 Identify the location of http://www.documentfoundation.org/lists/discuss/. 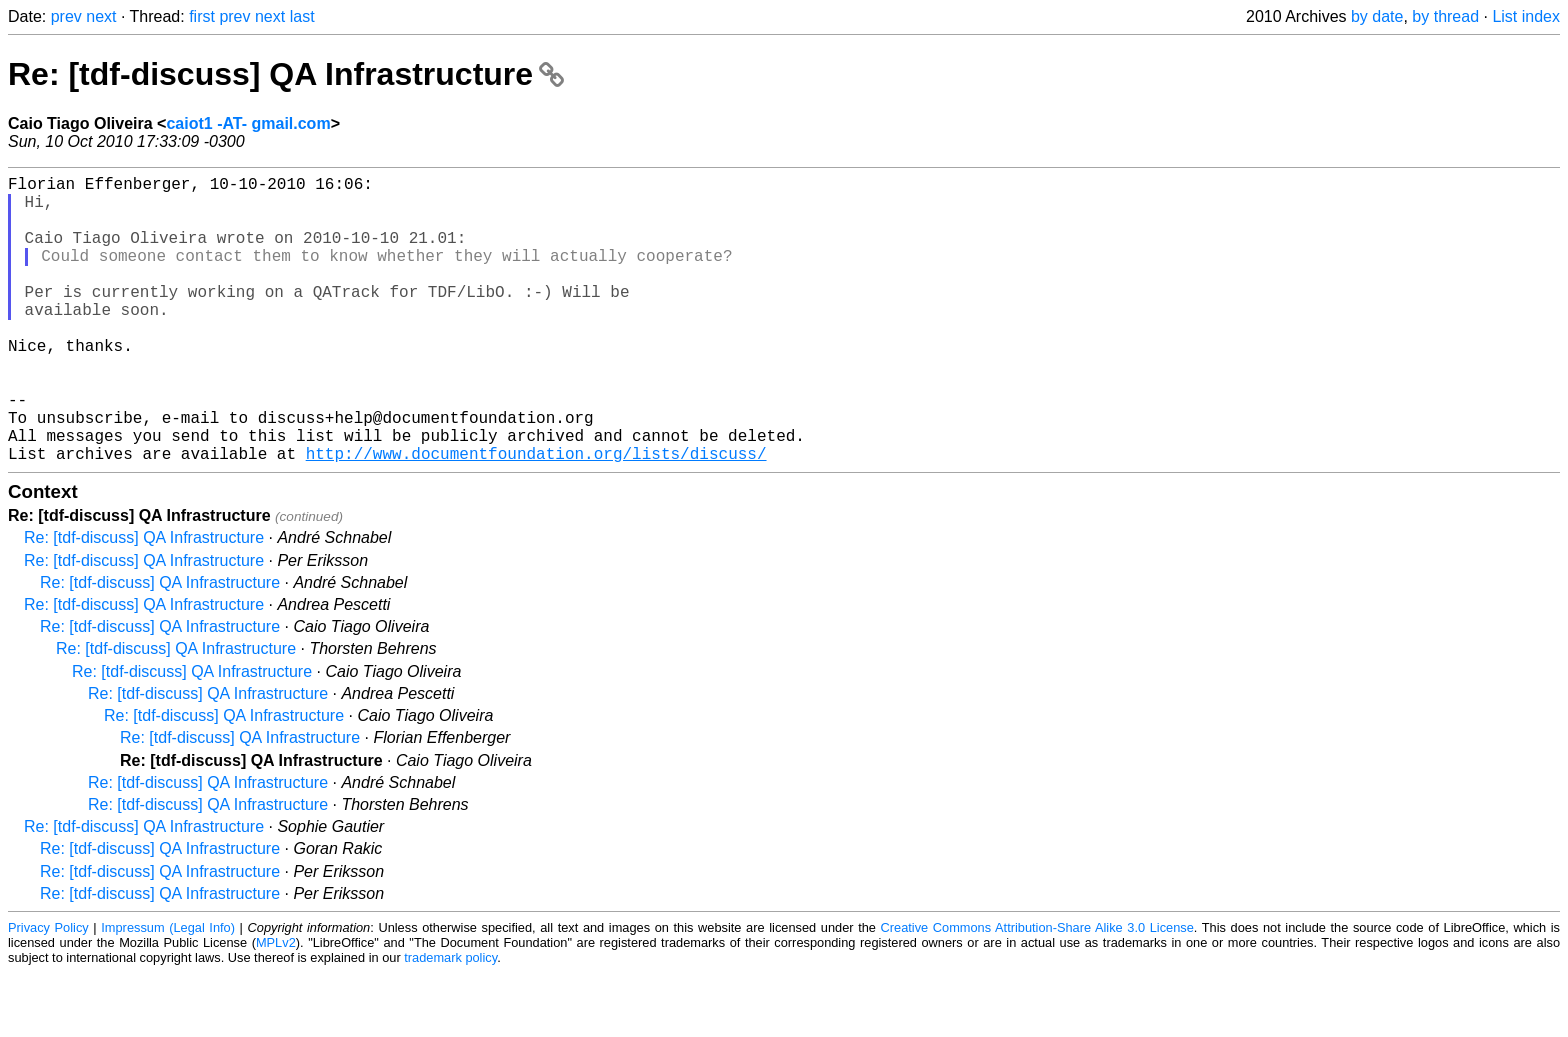
(536, 517).